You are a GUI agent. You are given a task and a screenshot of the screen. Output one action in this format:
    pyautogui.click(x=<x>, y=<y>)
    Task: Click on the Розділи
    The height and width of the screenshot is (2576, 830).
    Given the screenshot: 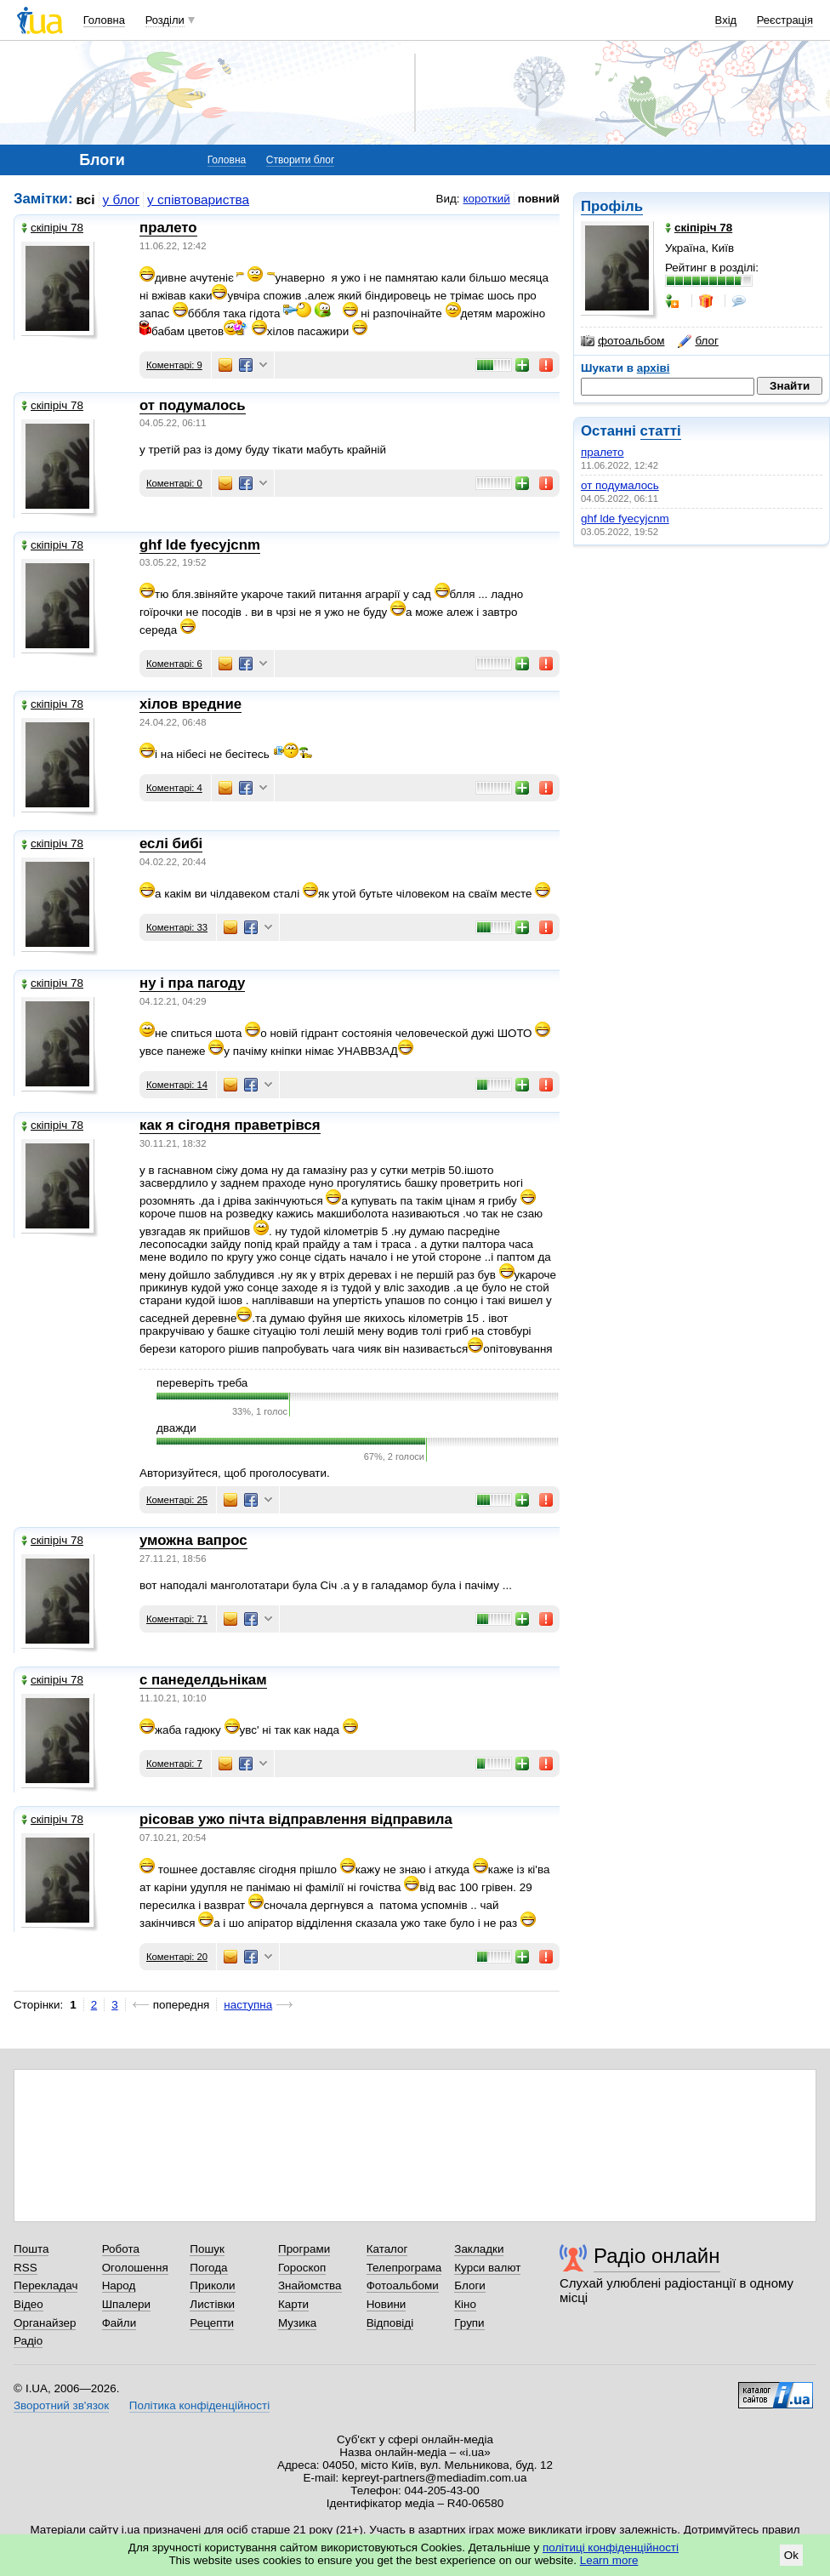 What is the action you would take?
    pyautogui.click(x=165, y=20)
    